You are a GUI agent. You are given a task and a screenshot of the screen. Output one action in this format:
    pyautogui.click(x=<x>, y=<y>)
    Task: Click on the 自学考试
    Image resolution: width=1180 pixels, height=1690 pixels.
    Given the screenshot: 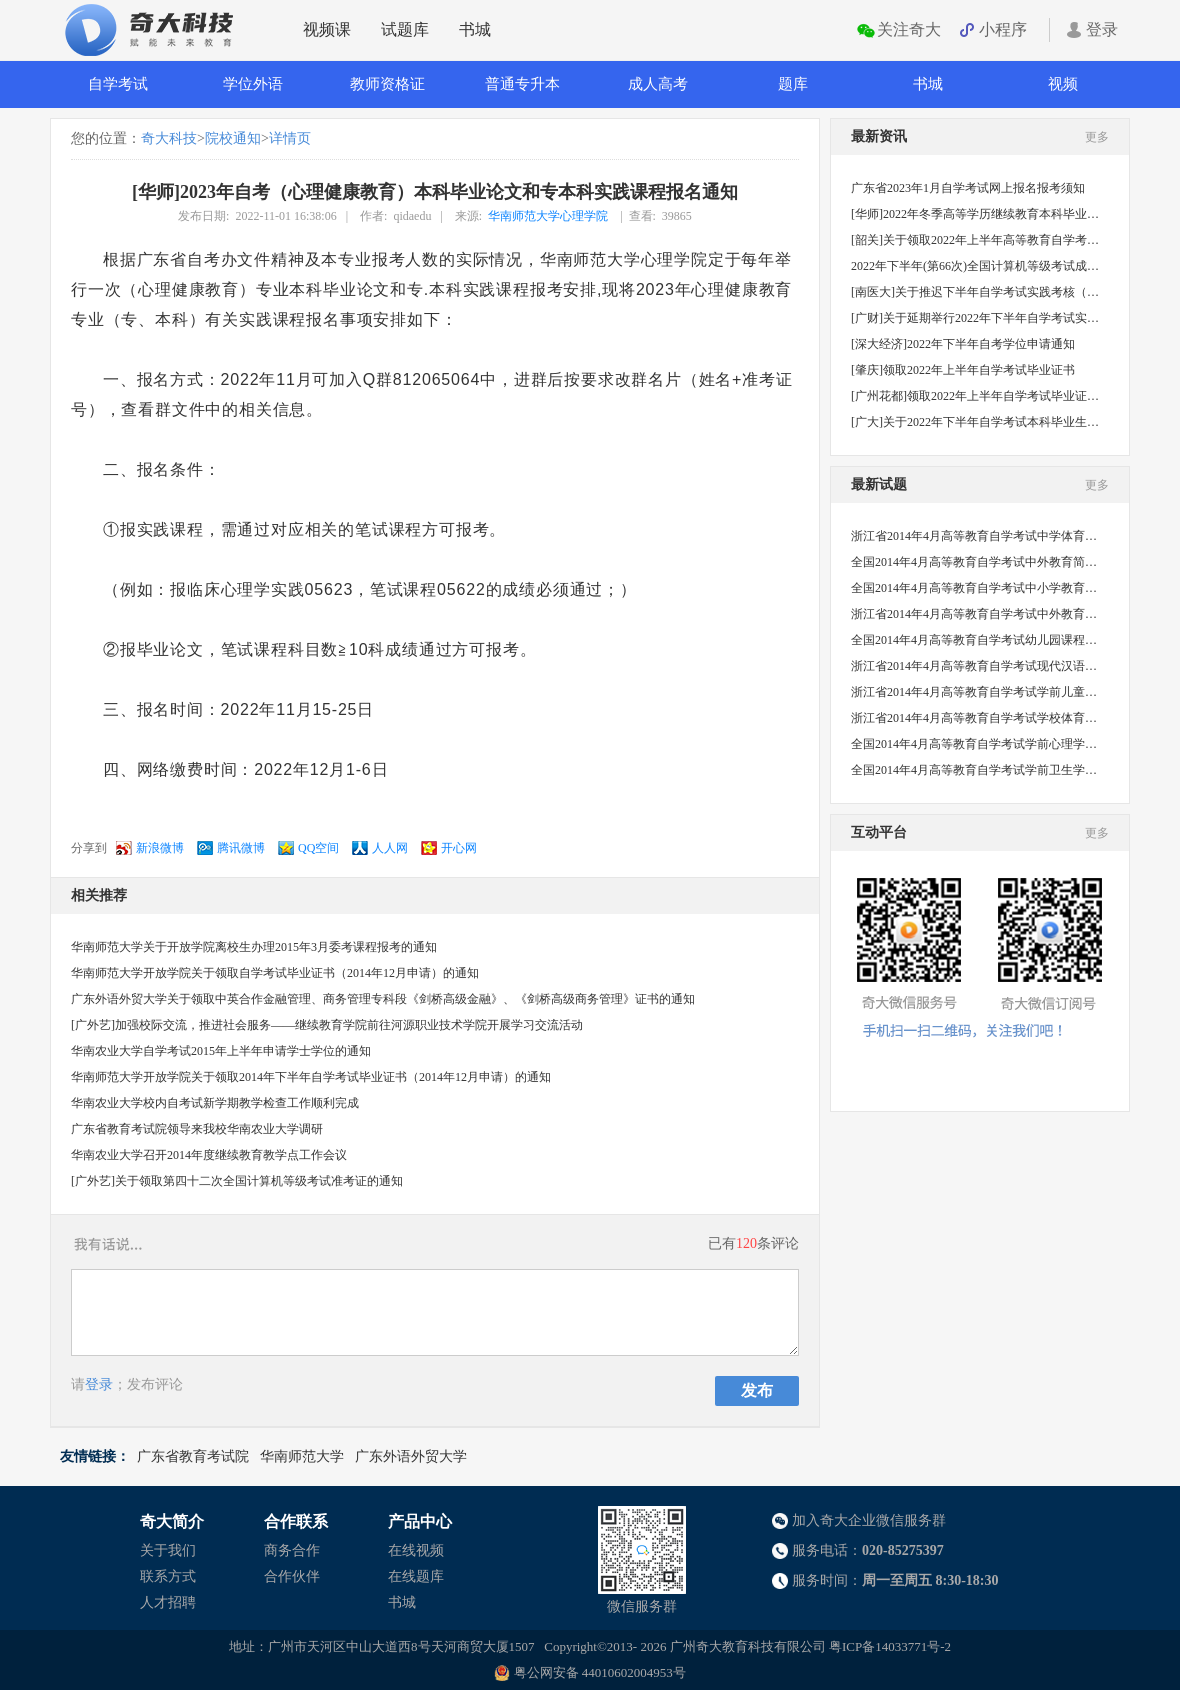 What is the action you would take?
    pyautogui.click(x=118, y=84)
    